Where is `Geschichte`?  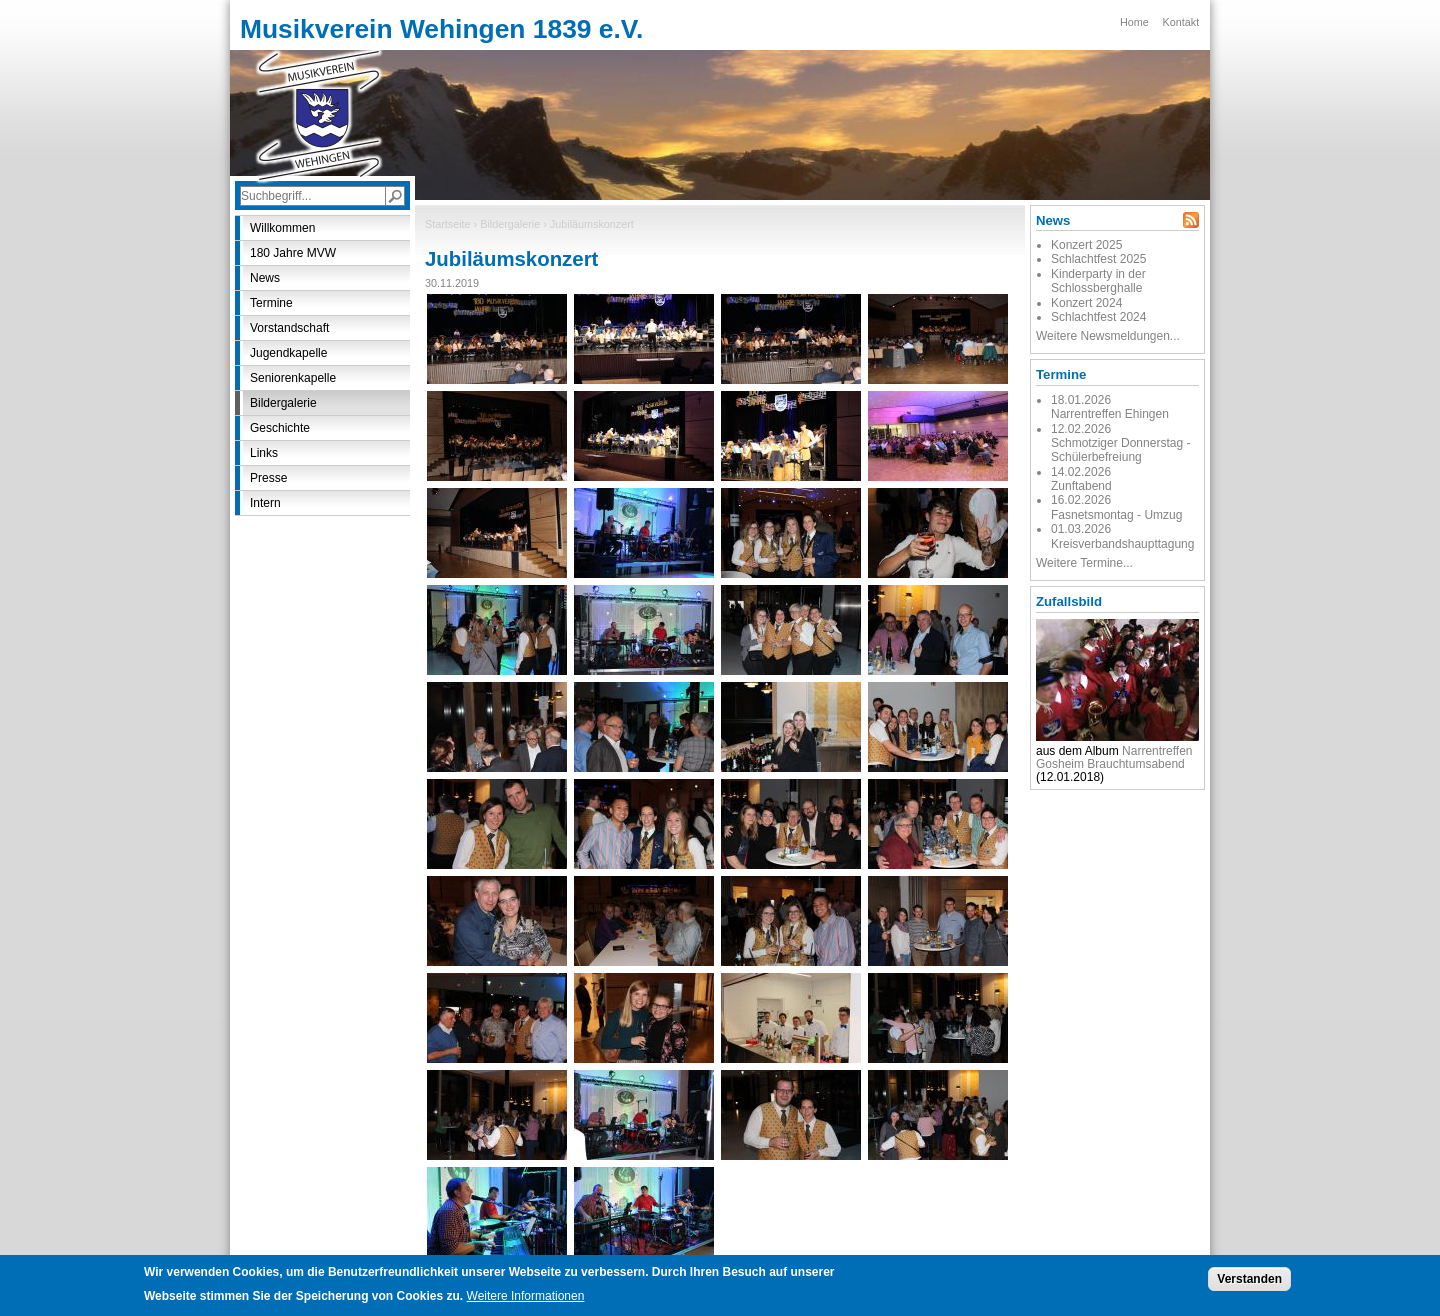
Geschichte is located at coordinates (280, 428).